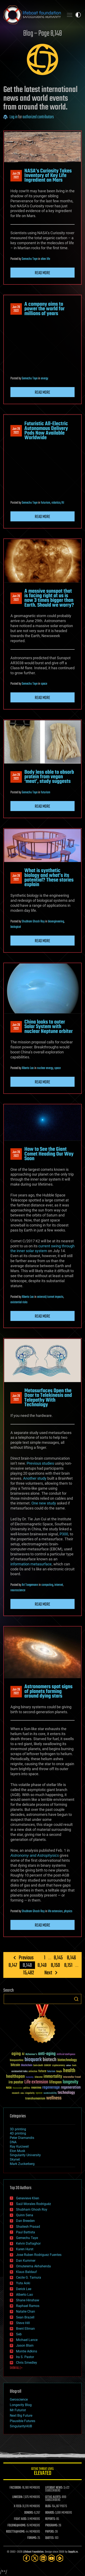 Image resolution: width=85 pixels, height=2576 pixels. I want to click on Gemechu Taye, so click(30, 259).